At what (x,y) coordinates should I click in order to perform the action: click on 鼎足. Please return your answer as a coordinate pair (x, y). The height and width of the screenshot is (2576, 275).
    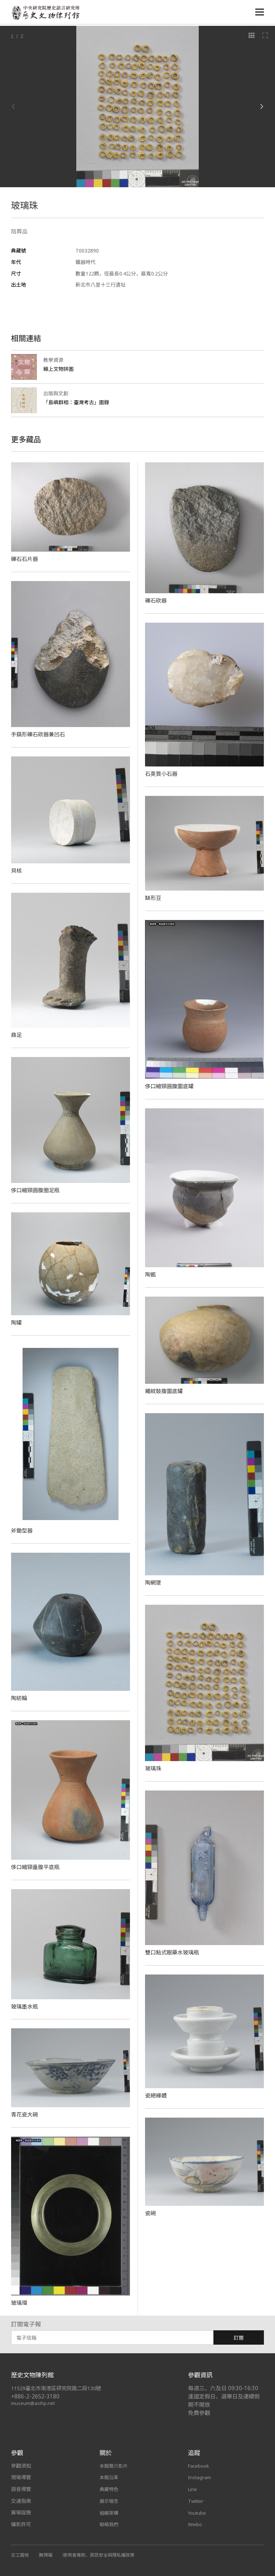
    Looking at the image, I should click on (17, 1035).